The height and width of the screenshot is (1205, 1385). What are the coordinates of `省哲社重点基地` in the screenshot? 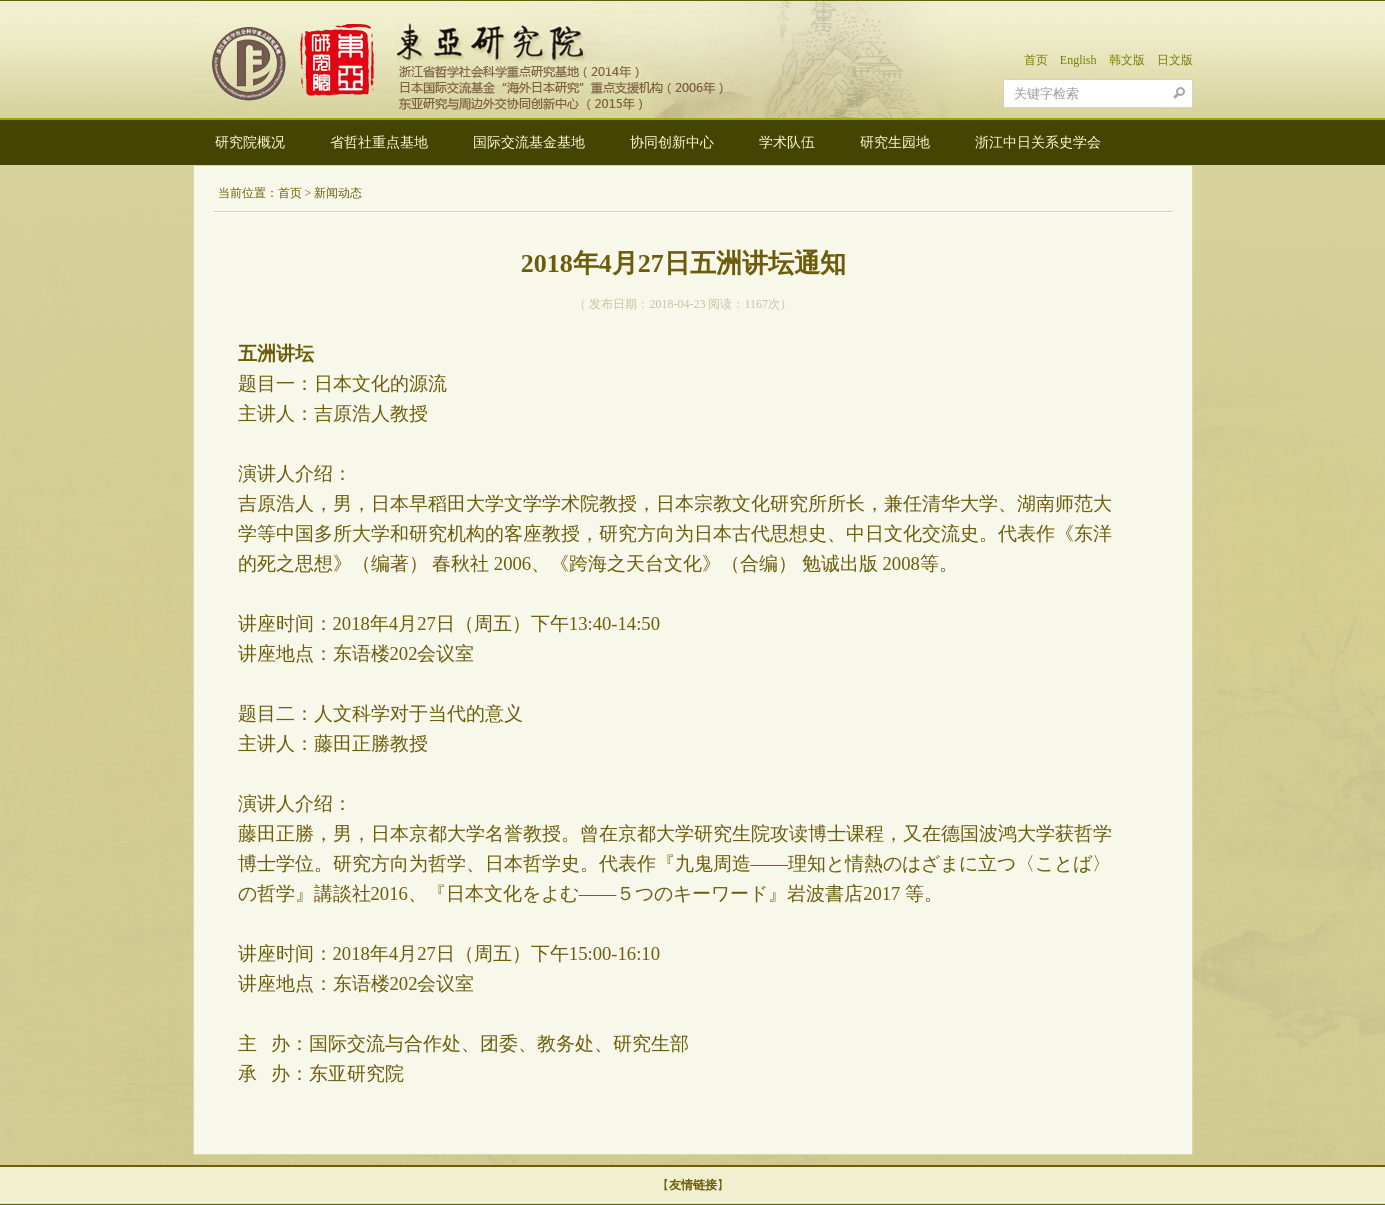 It's located at (379, 142).